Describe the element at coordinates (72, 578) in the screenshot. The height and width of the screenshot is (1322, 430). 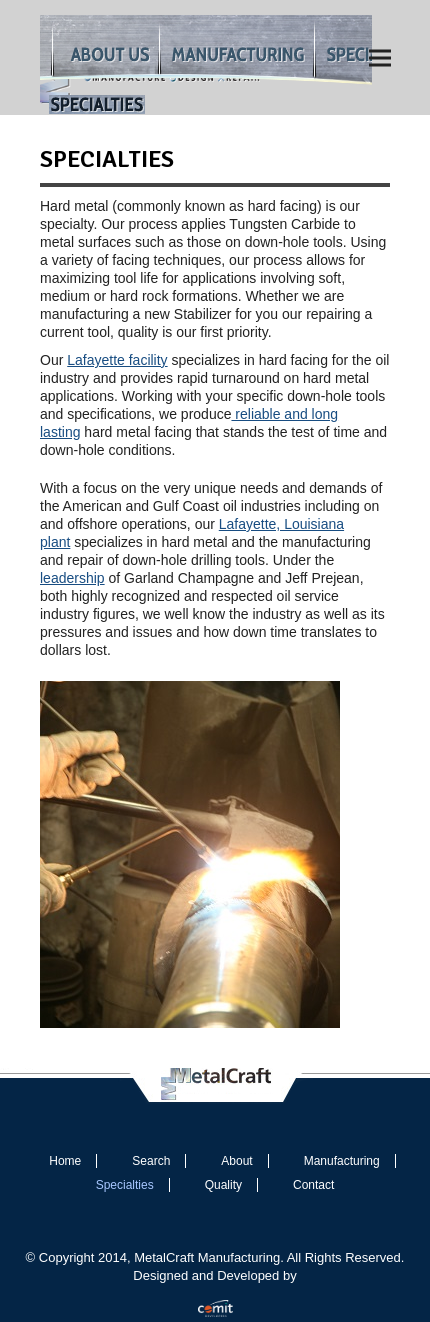
I see `leadership` at that location.